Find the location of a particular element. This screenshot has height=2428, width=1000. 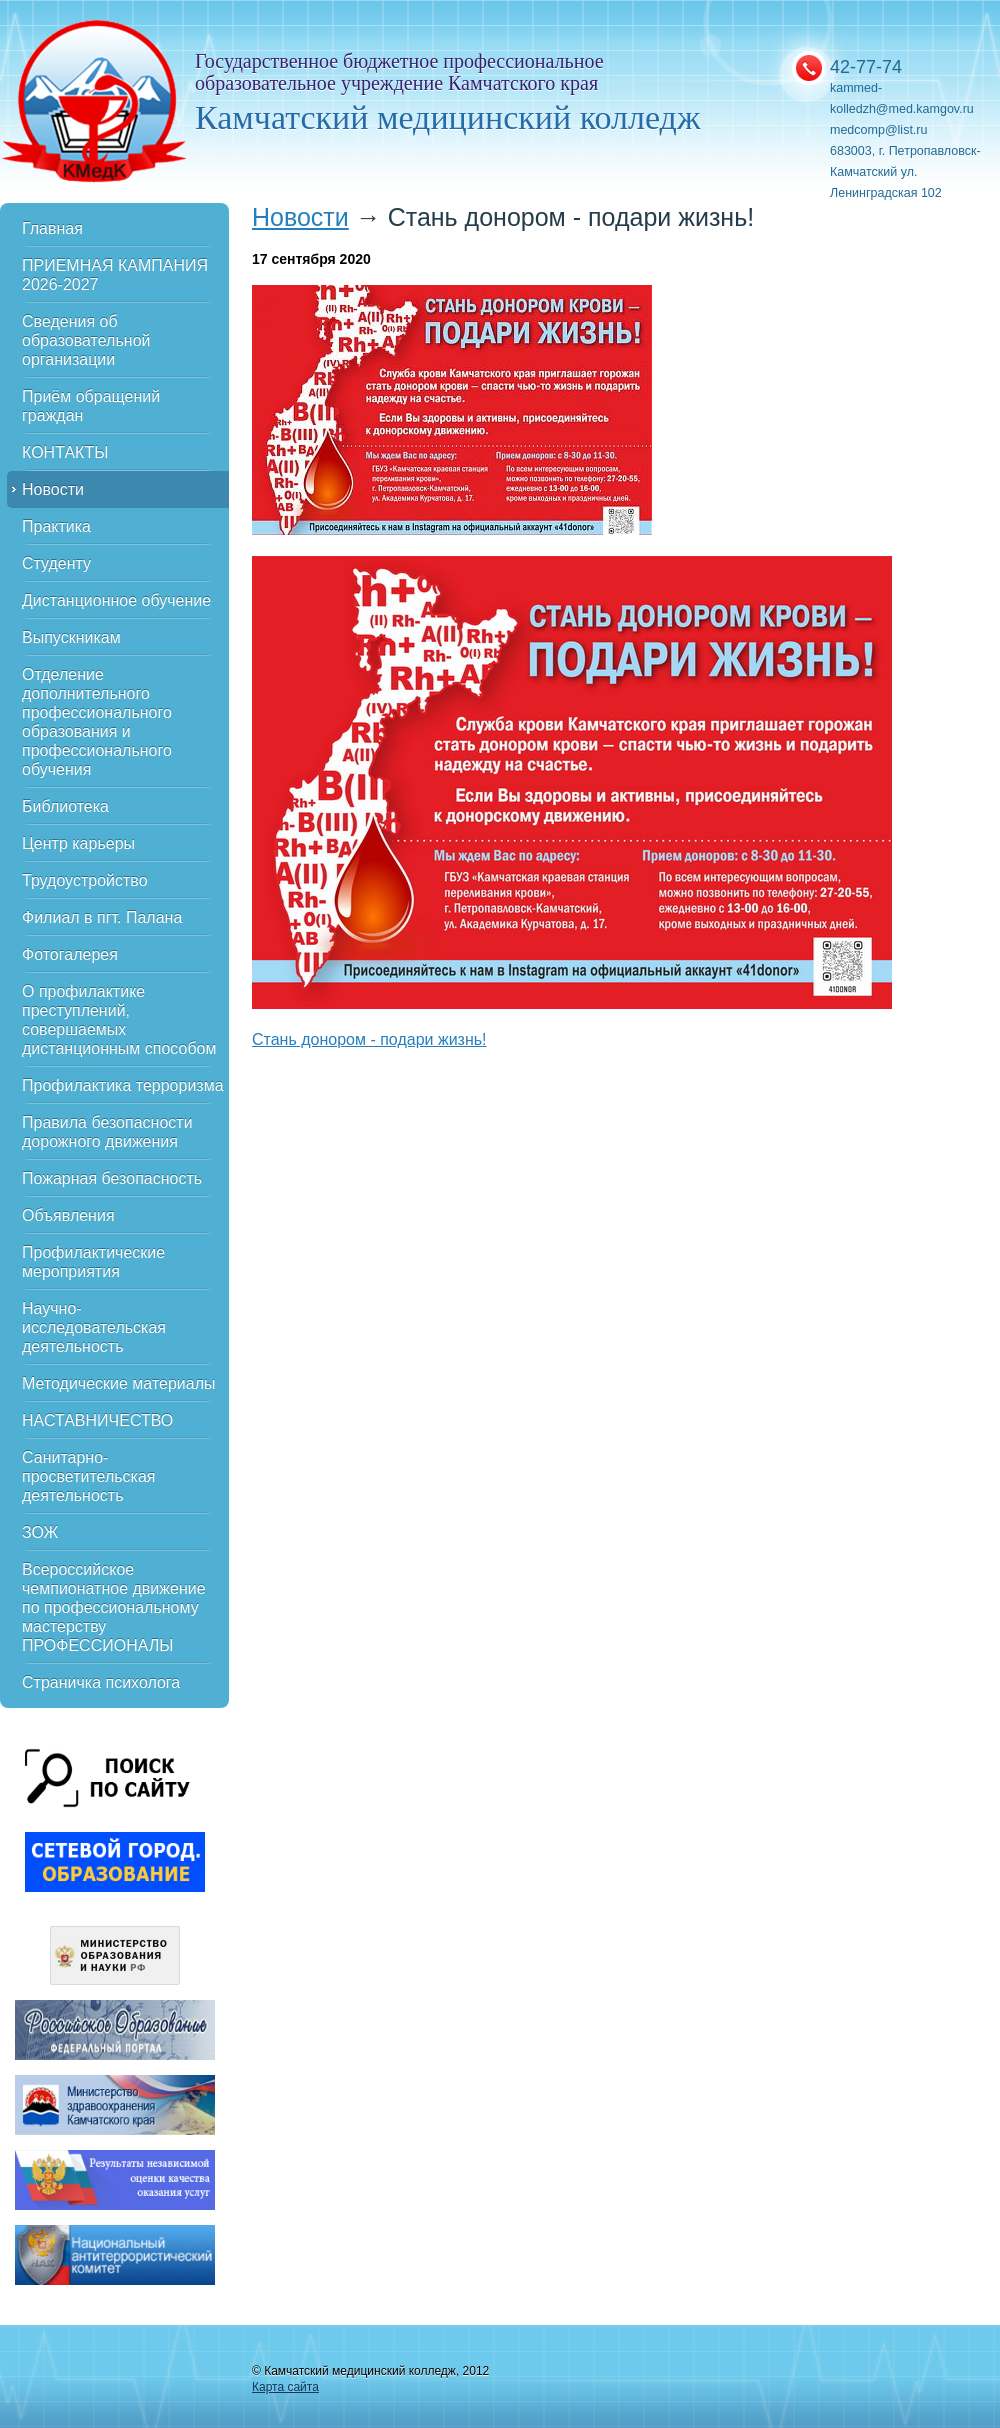

КОНТАКТЫ is located at coordinates (65, 452).